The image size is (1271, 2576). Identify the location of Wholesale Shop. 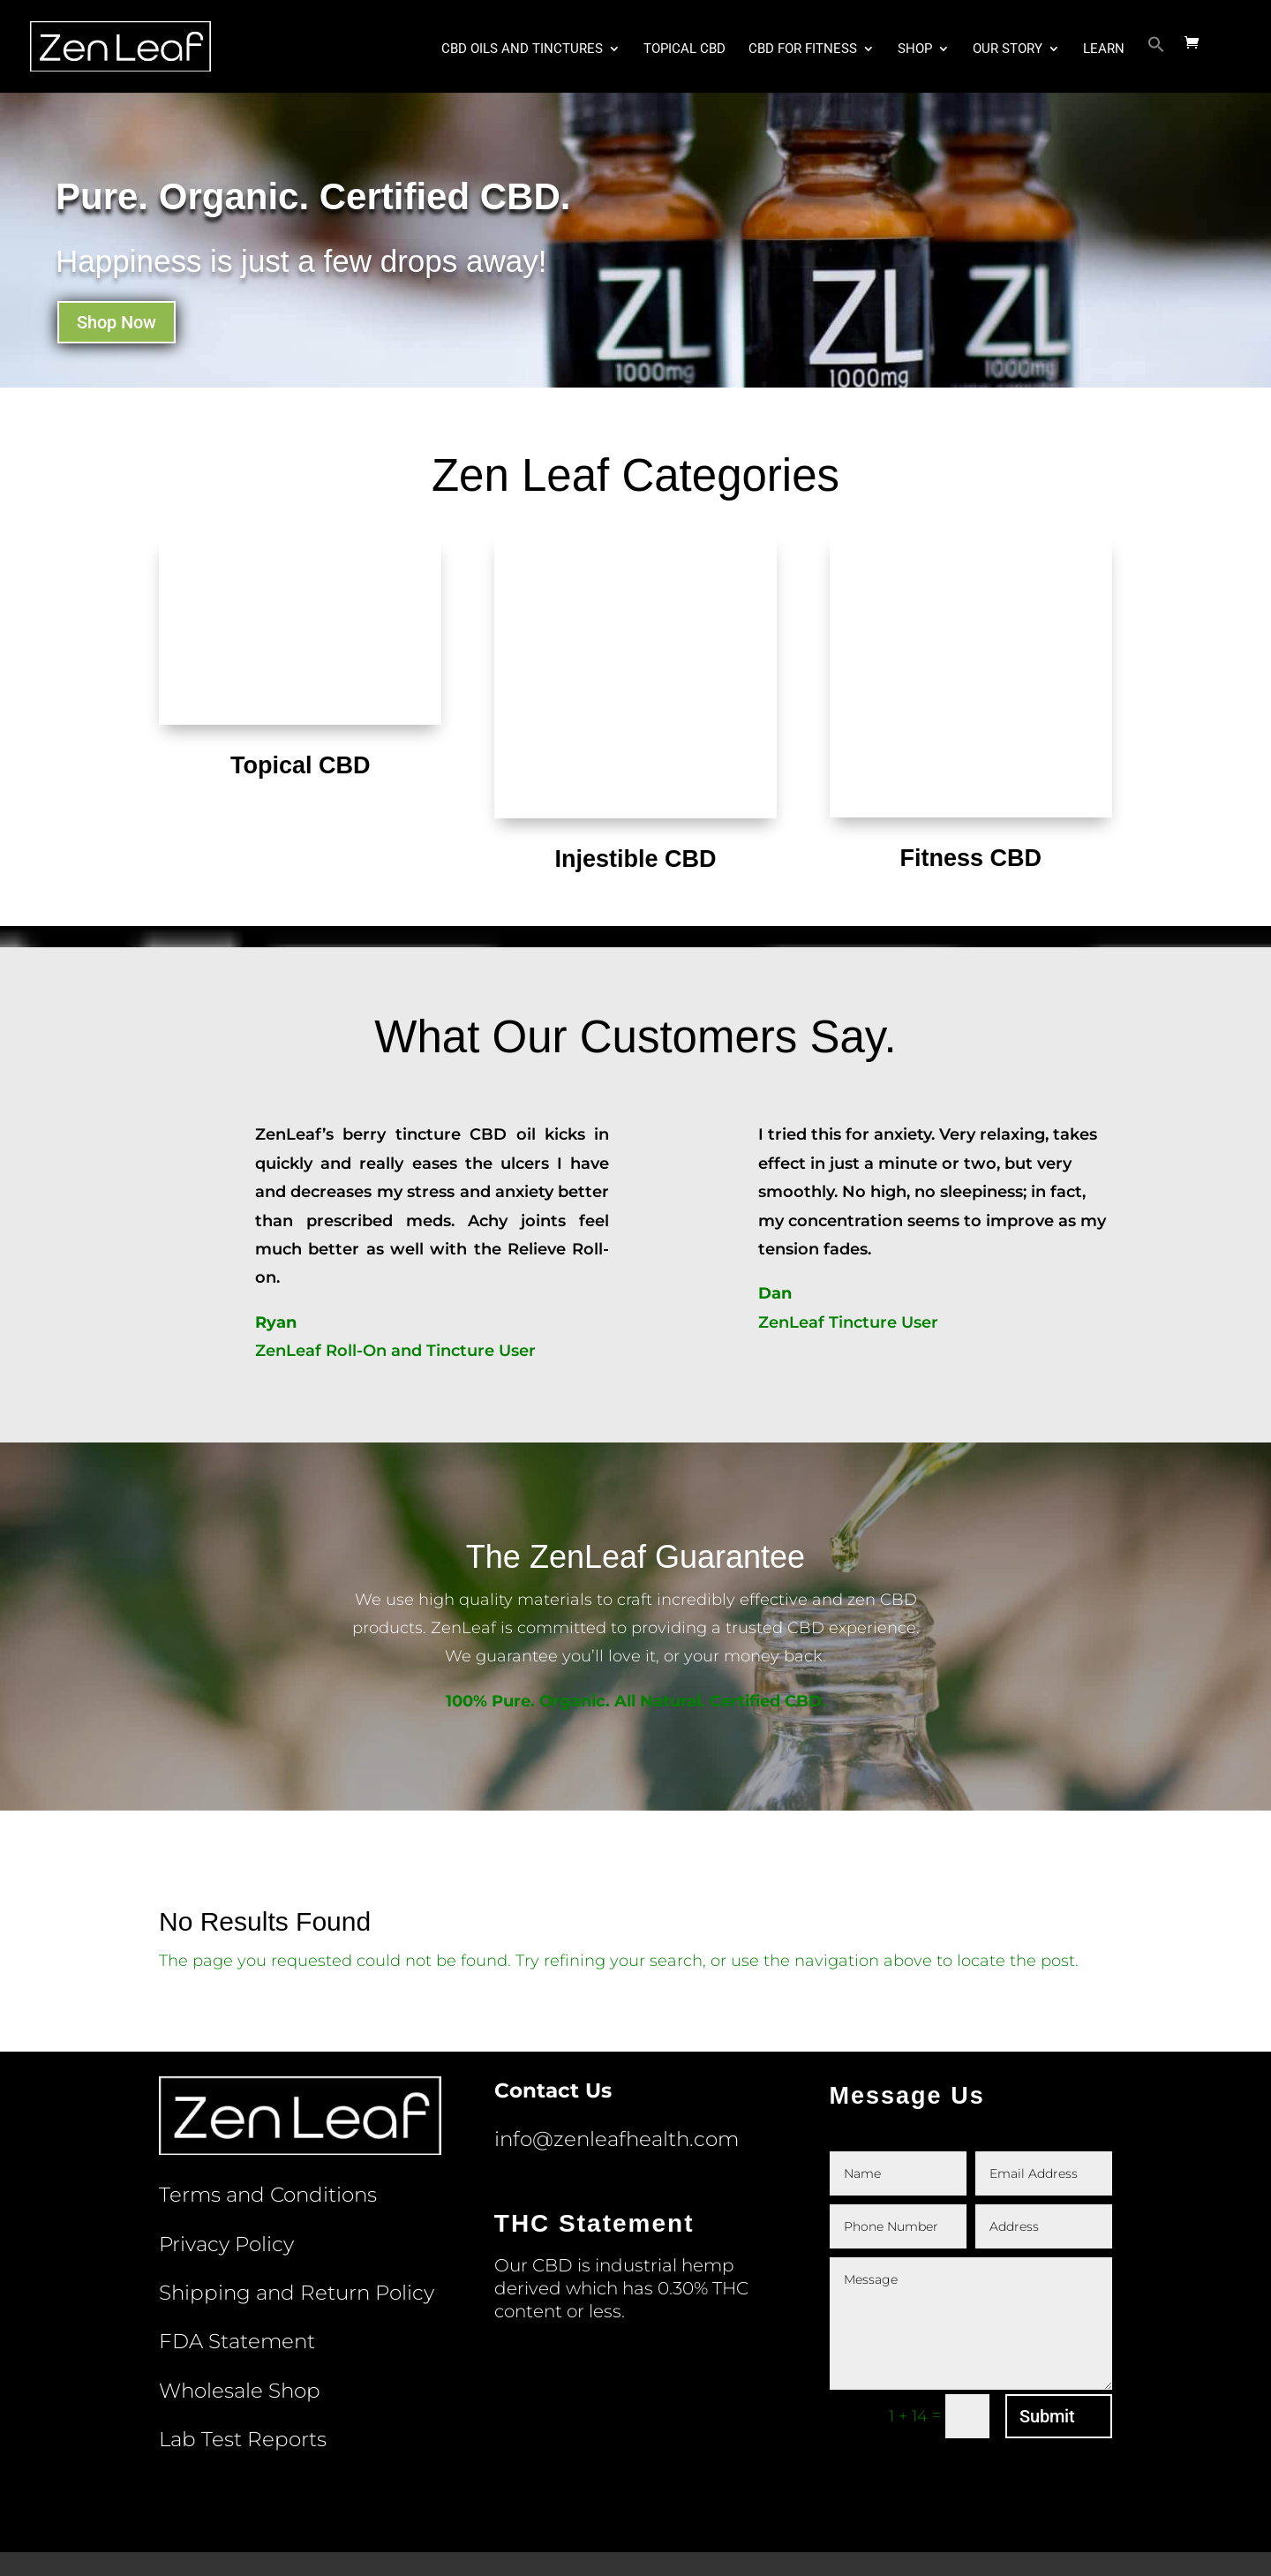
(239, 2298).